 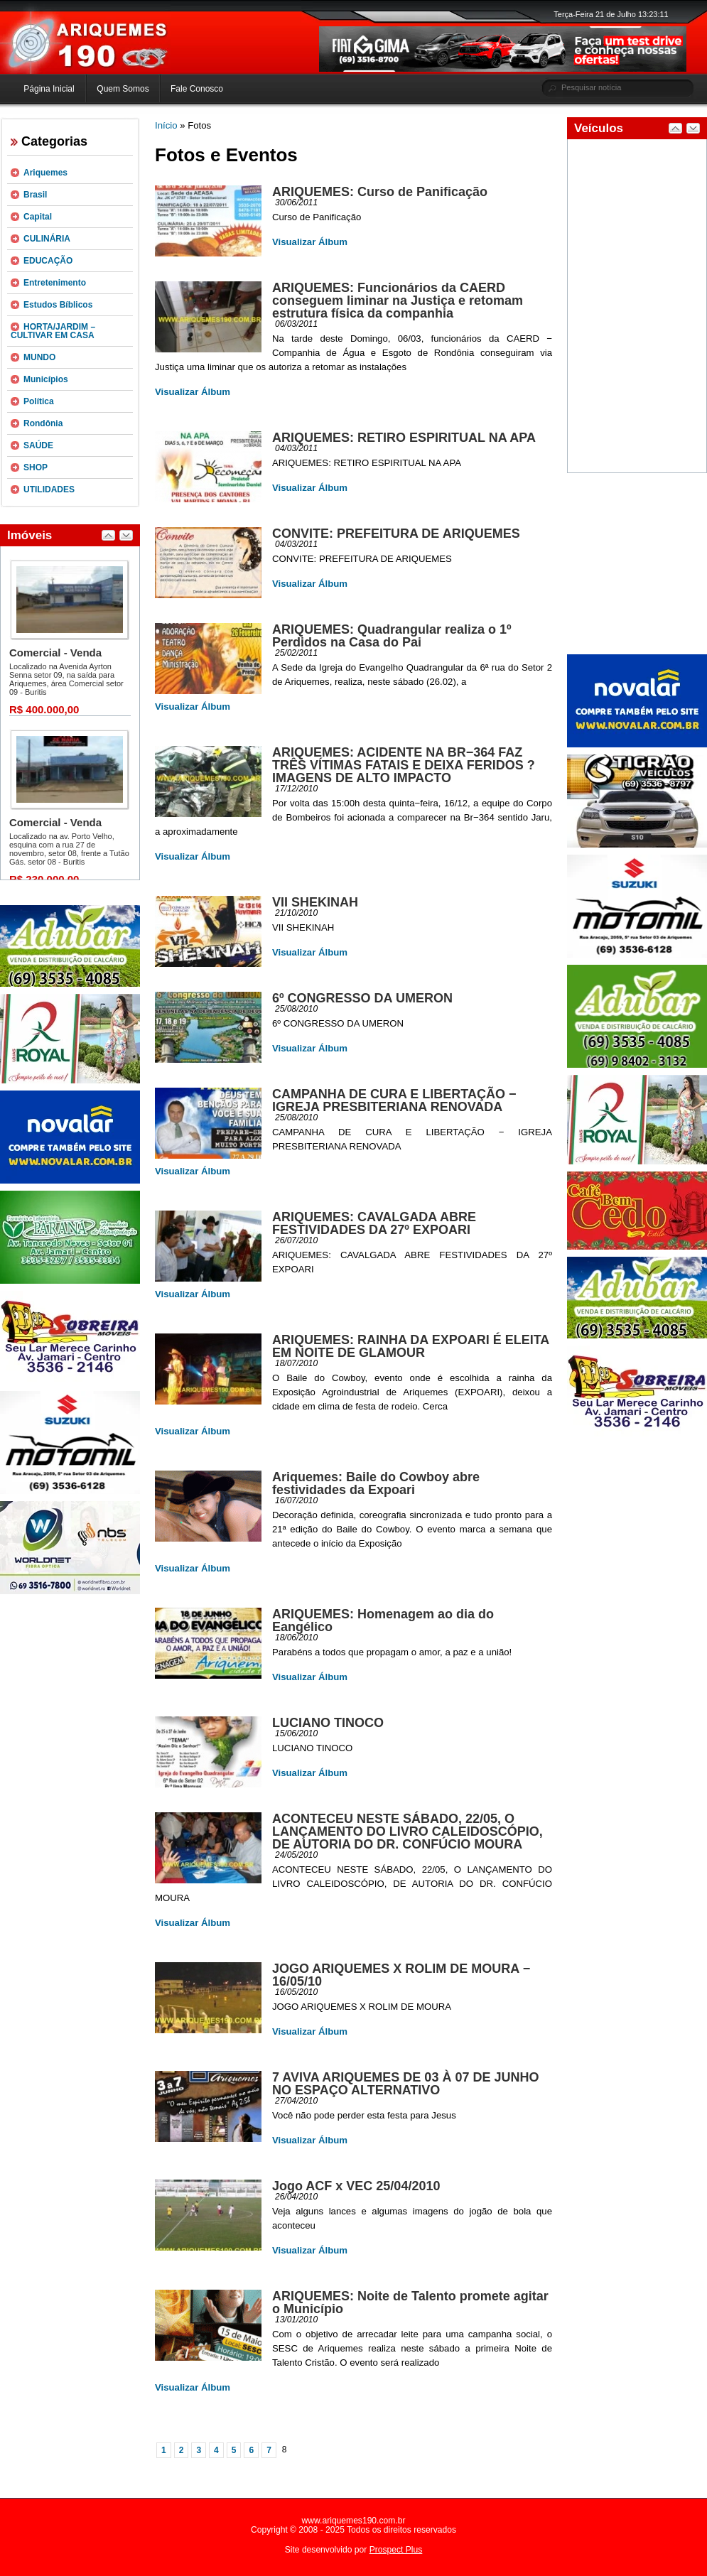 I want to click on Prospect Plus, so click(x=396, y=2550).